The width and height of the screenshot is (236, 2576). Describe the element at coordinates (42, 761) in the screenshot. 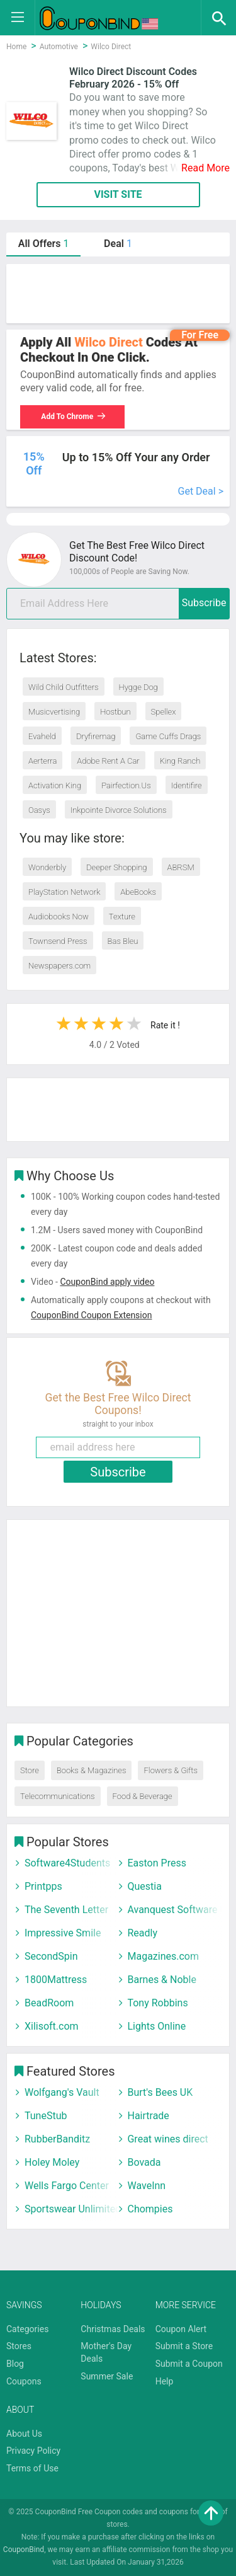

I see `Aerterra` at that location.